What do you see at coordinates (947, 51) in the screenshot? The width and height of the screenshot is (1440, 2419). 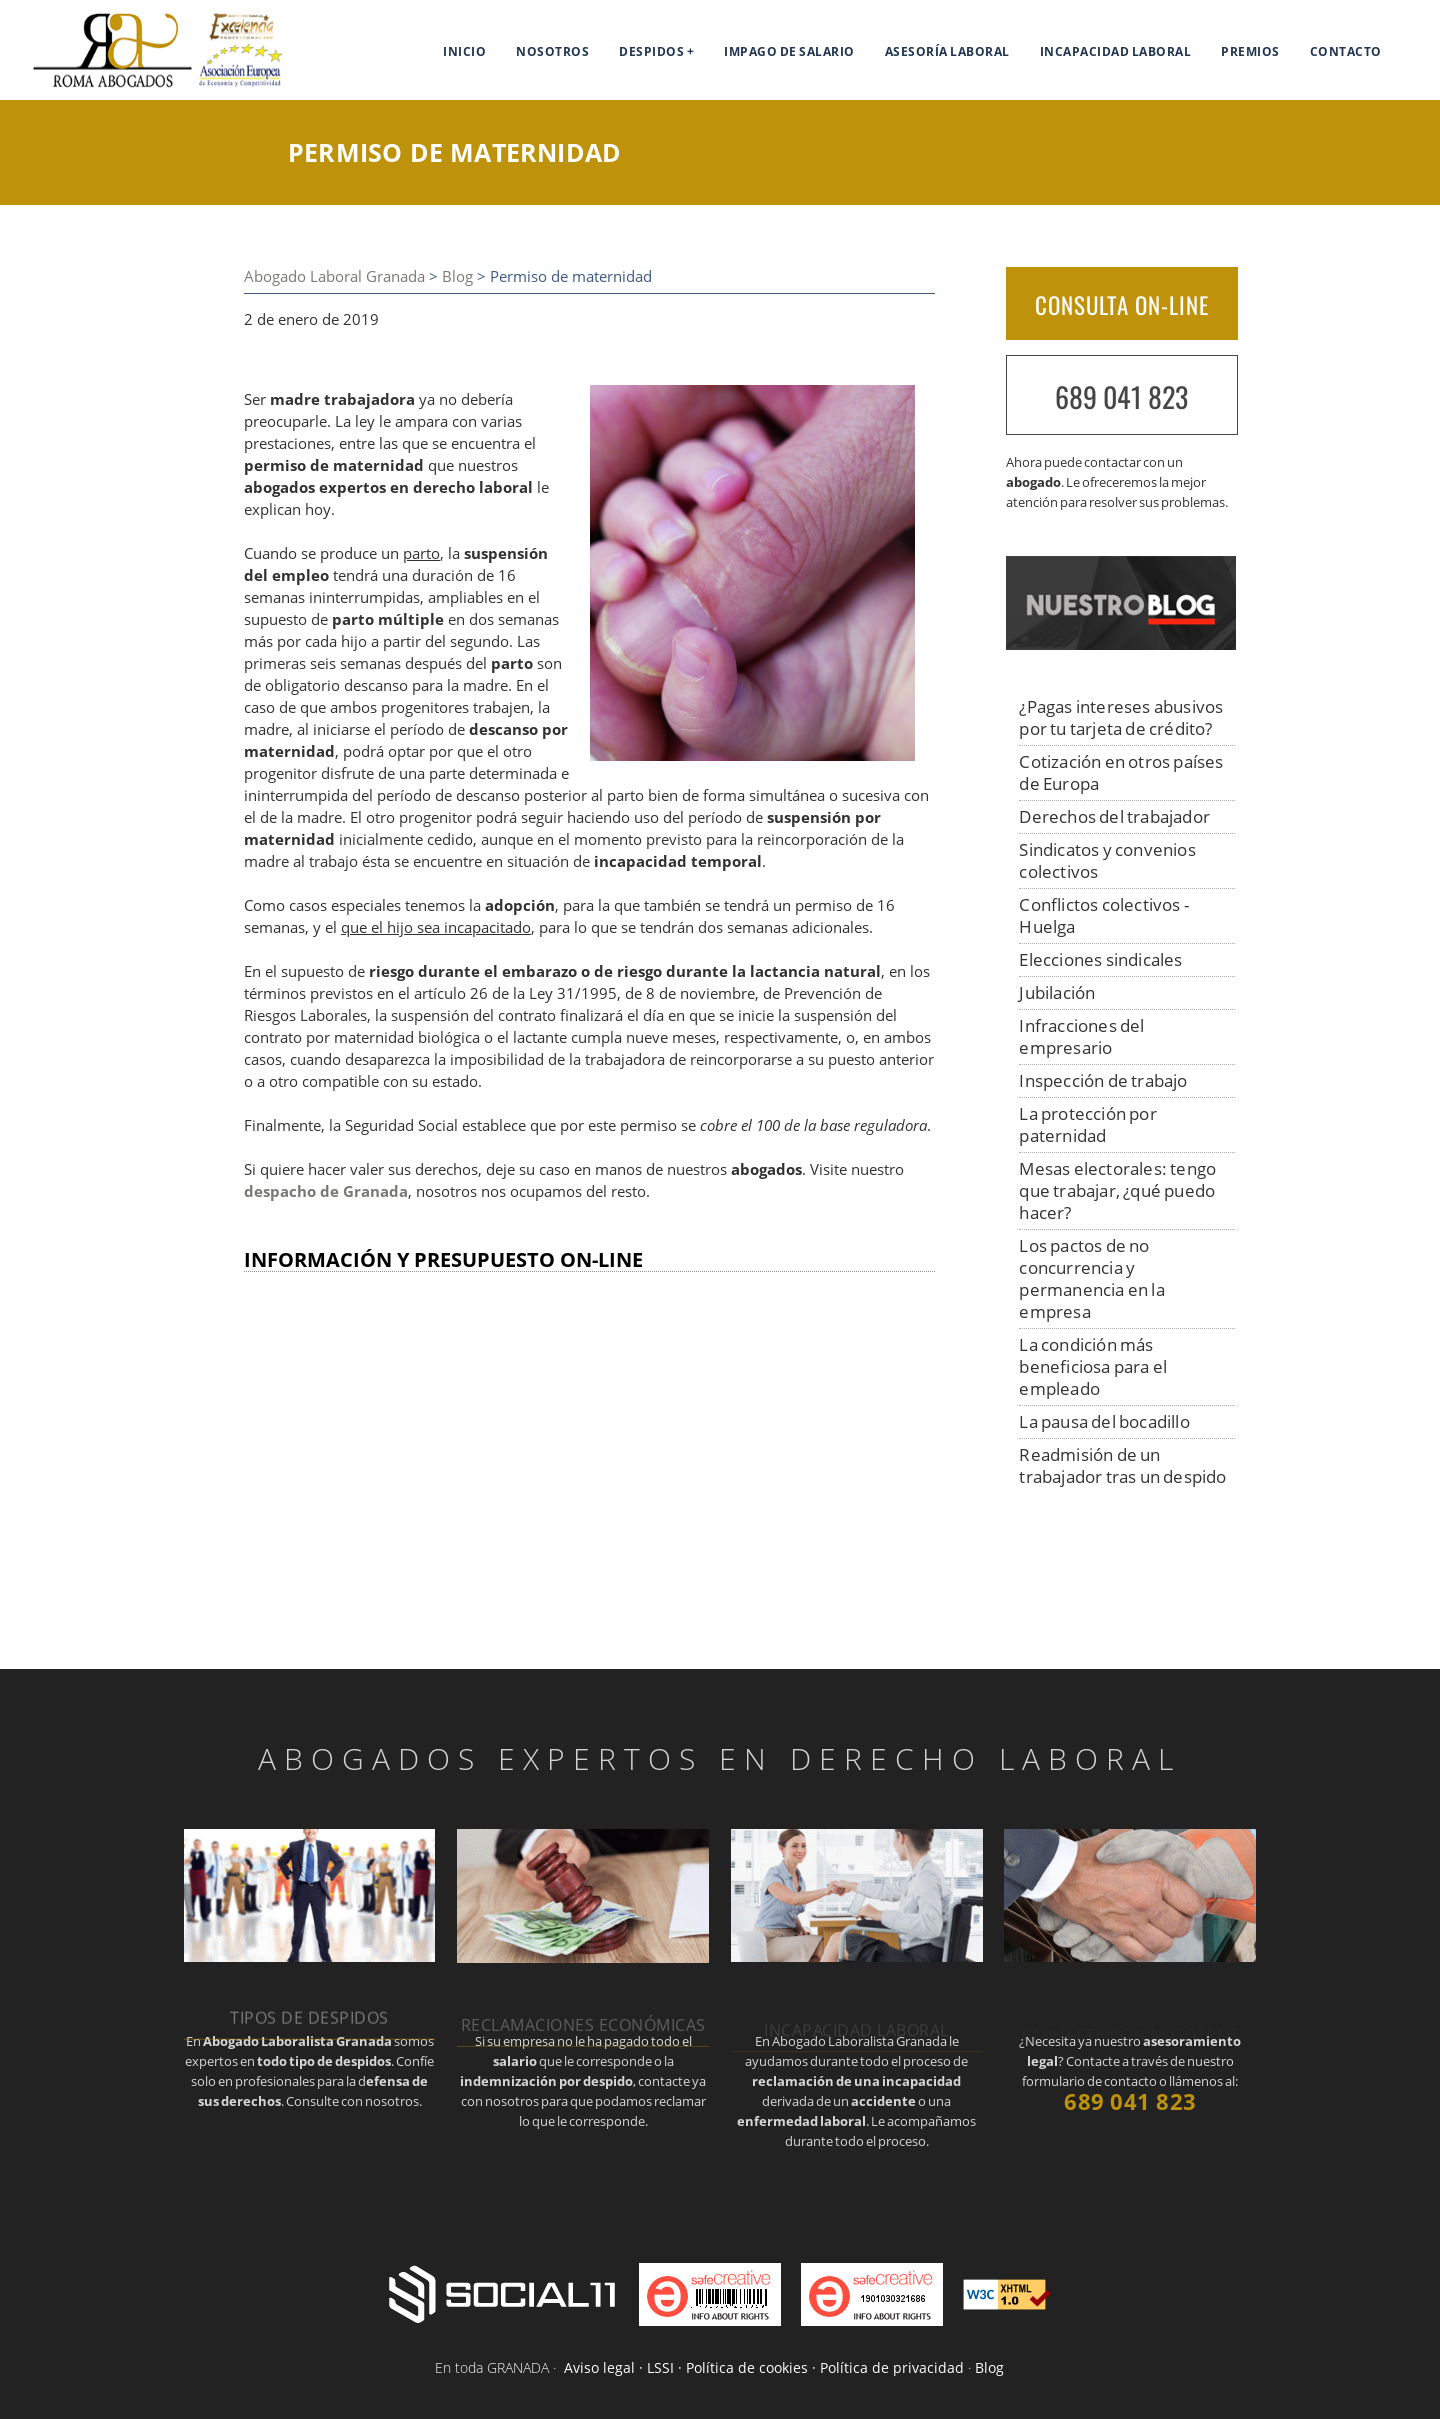 I see `Asesoría Laboral` at bounding box center [947, 51].